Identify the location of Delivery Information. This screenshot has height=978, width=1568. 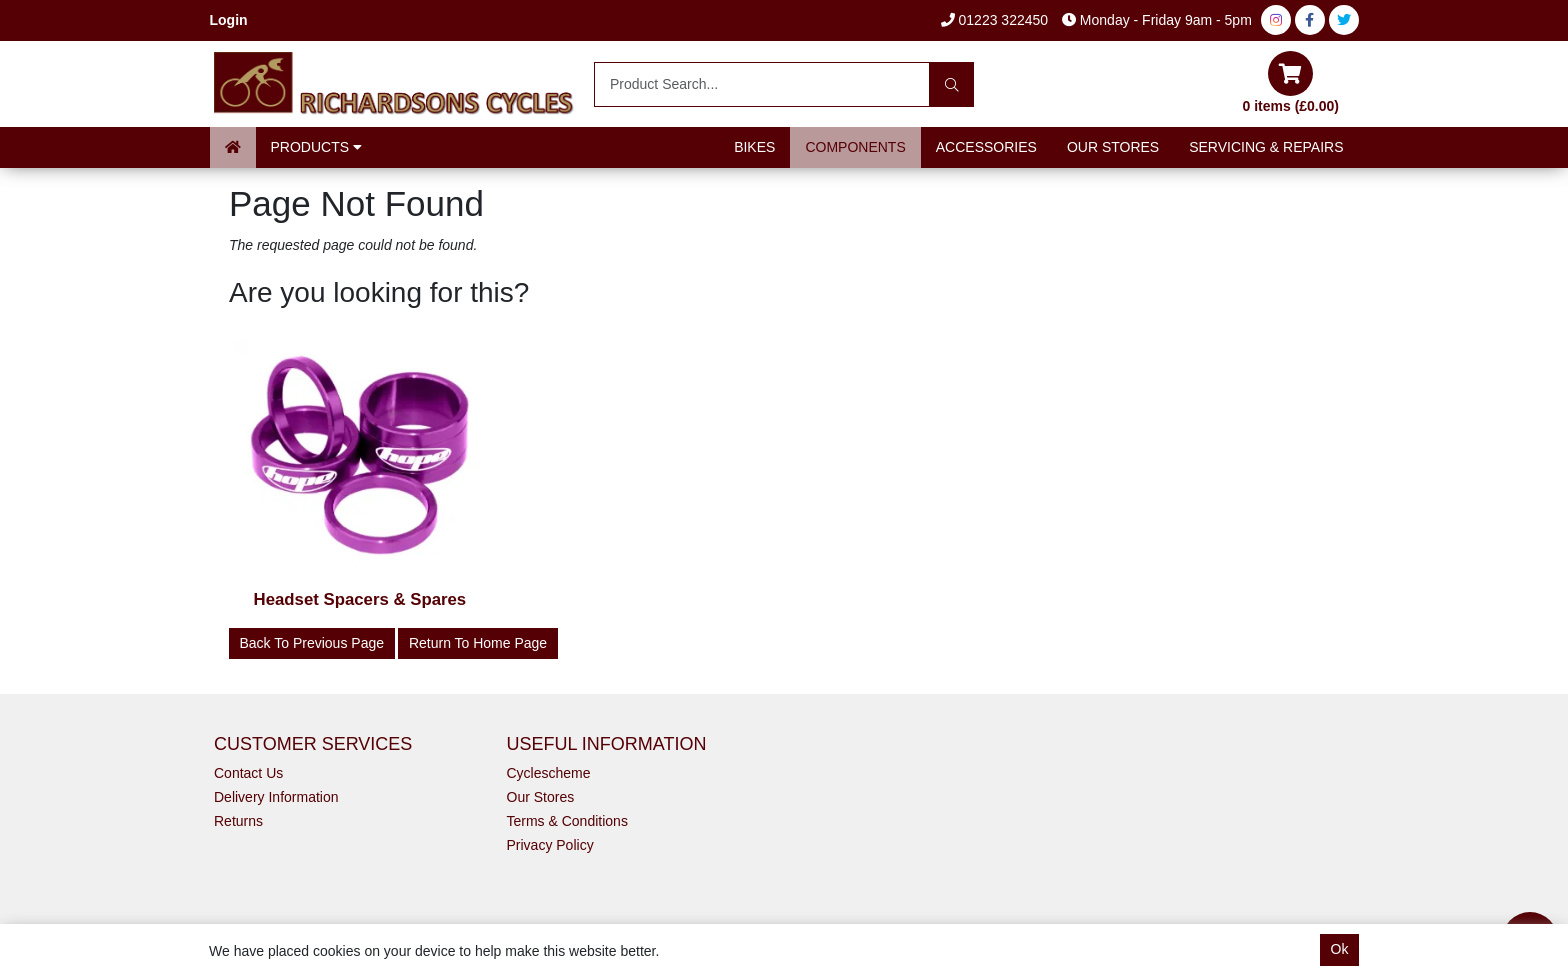
(276, 797).